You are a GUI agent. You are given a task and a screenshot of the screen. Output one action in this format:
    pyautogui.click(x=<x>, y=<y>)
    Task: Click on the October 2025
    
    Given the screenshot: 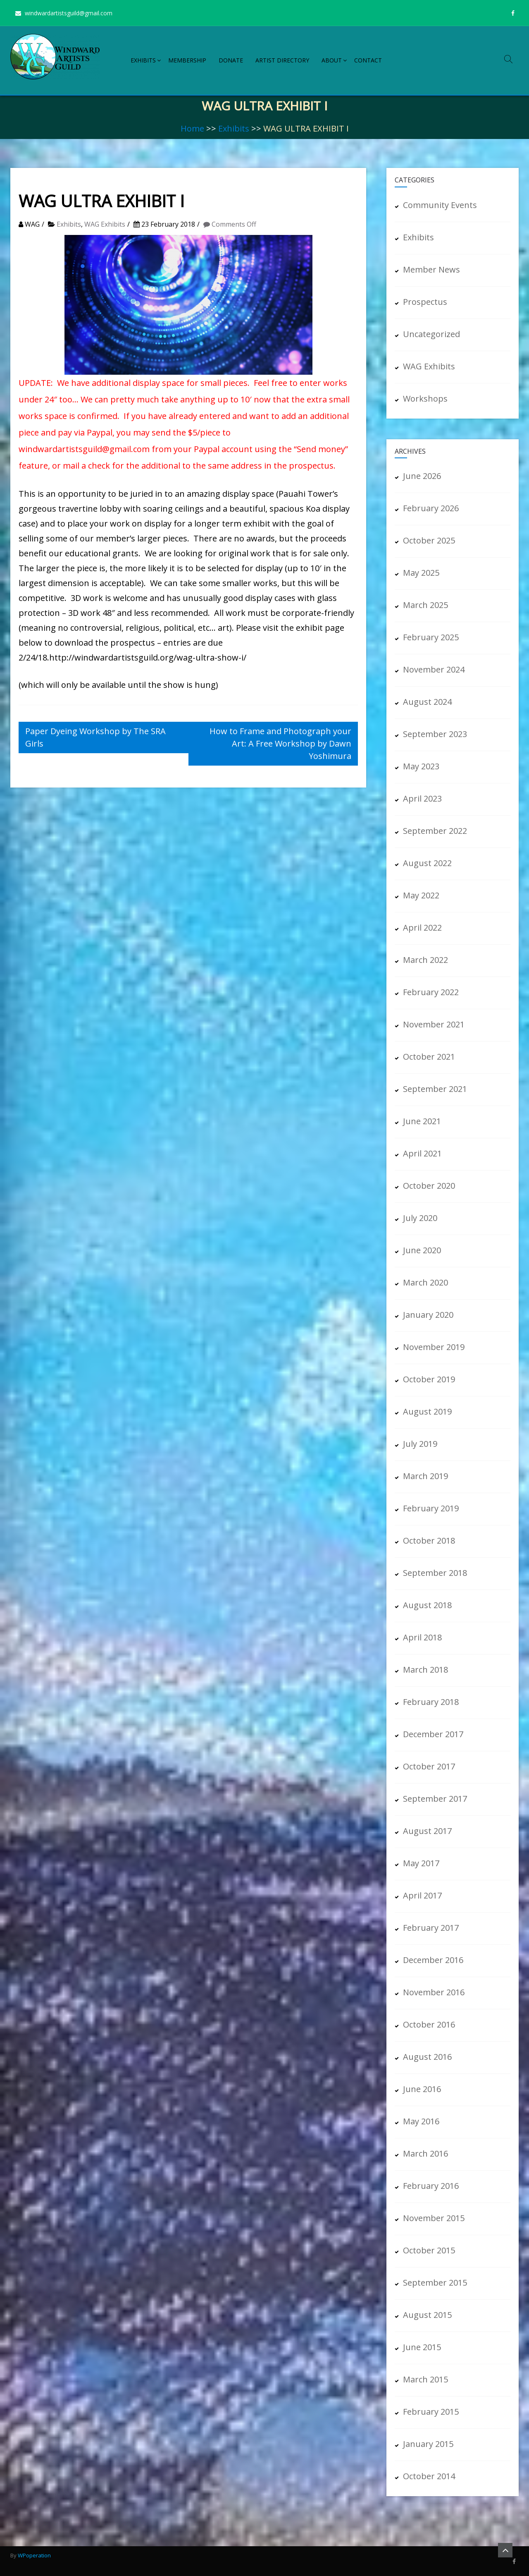 What is the action you would take?
    pyautogui.click(x=429, y=540)
    